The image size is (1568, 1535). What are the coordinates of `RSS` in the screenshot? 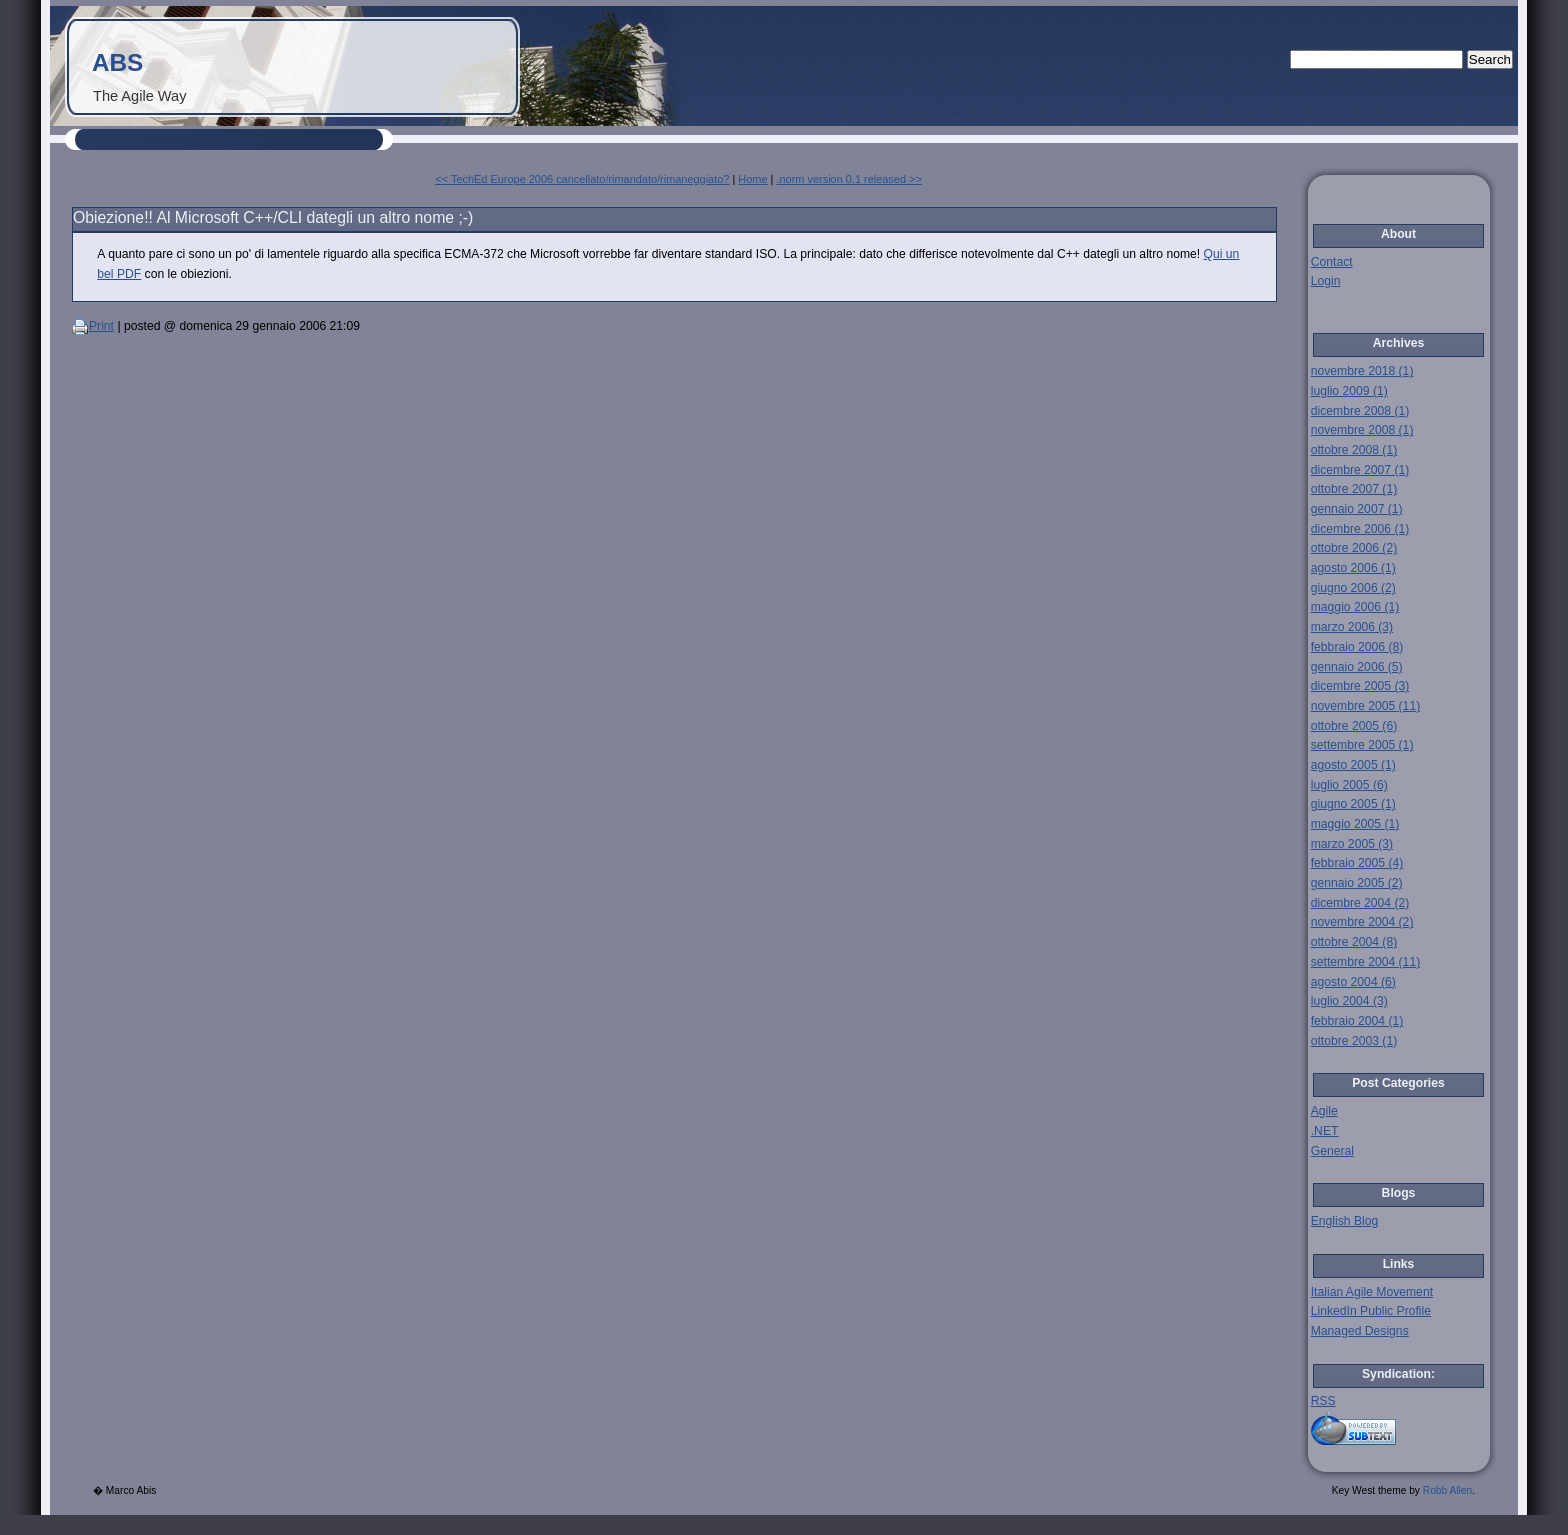 It's located at (1323, 1401).